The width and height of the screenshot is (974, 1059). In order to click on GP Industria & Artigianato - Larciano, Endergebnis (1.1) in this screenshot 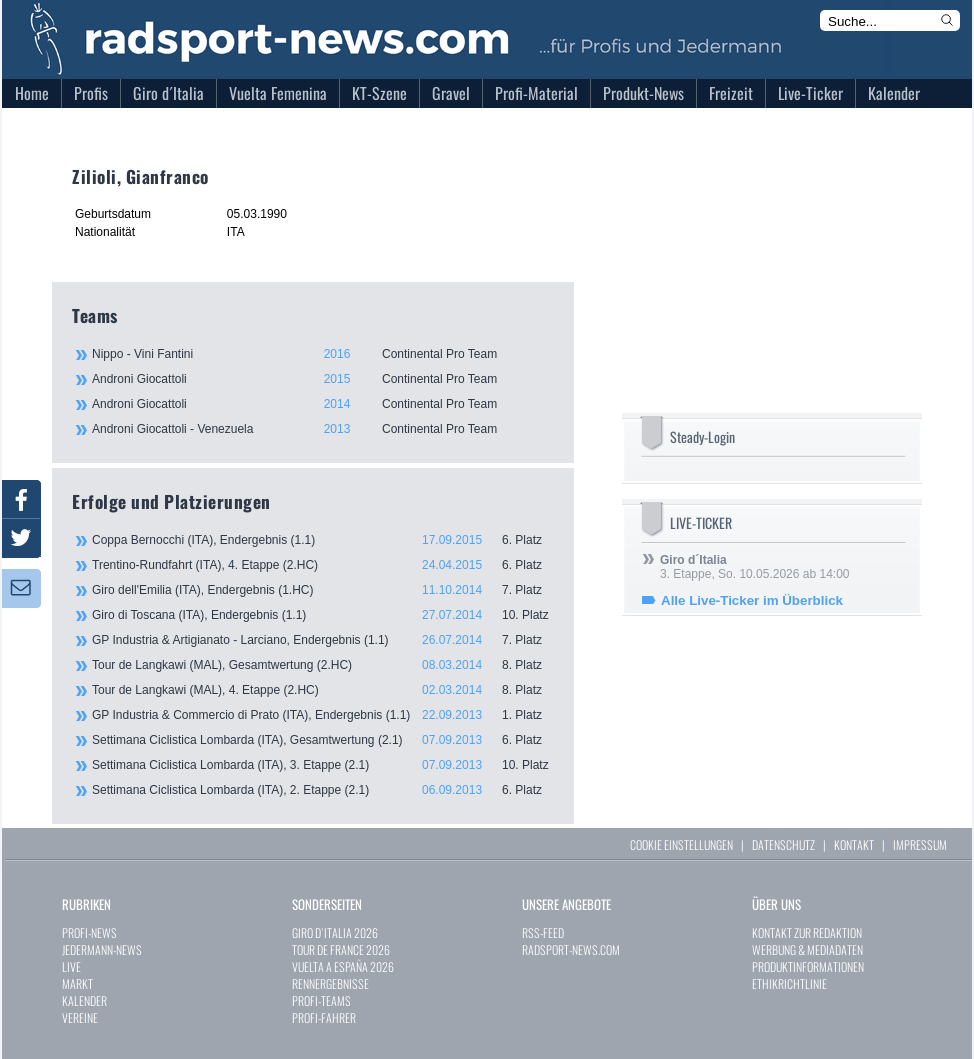, I will do `click(323, 640)`.